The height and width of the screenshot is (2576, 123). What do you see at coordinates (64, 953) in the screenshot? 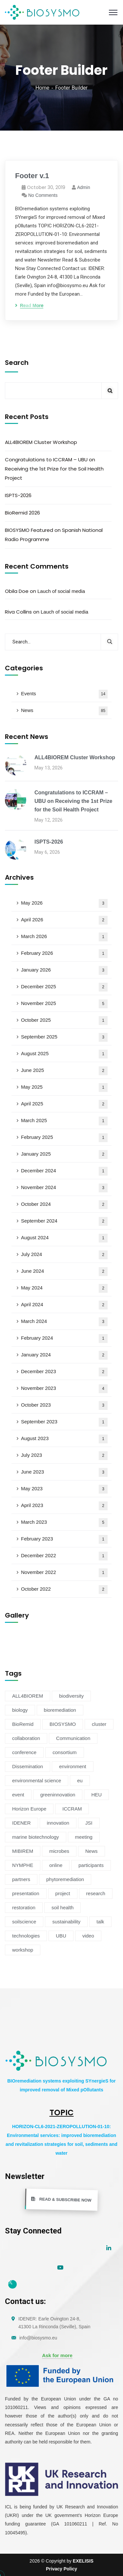
I see `February 2026` at bounding box center [64, 953].